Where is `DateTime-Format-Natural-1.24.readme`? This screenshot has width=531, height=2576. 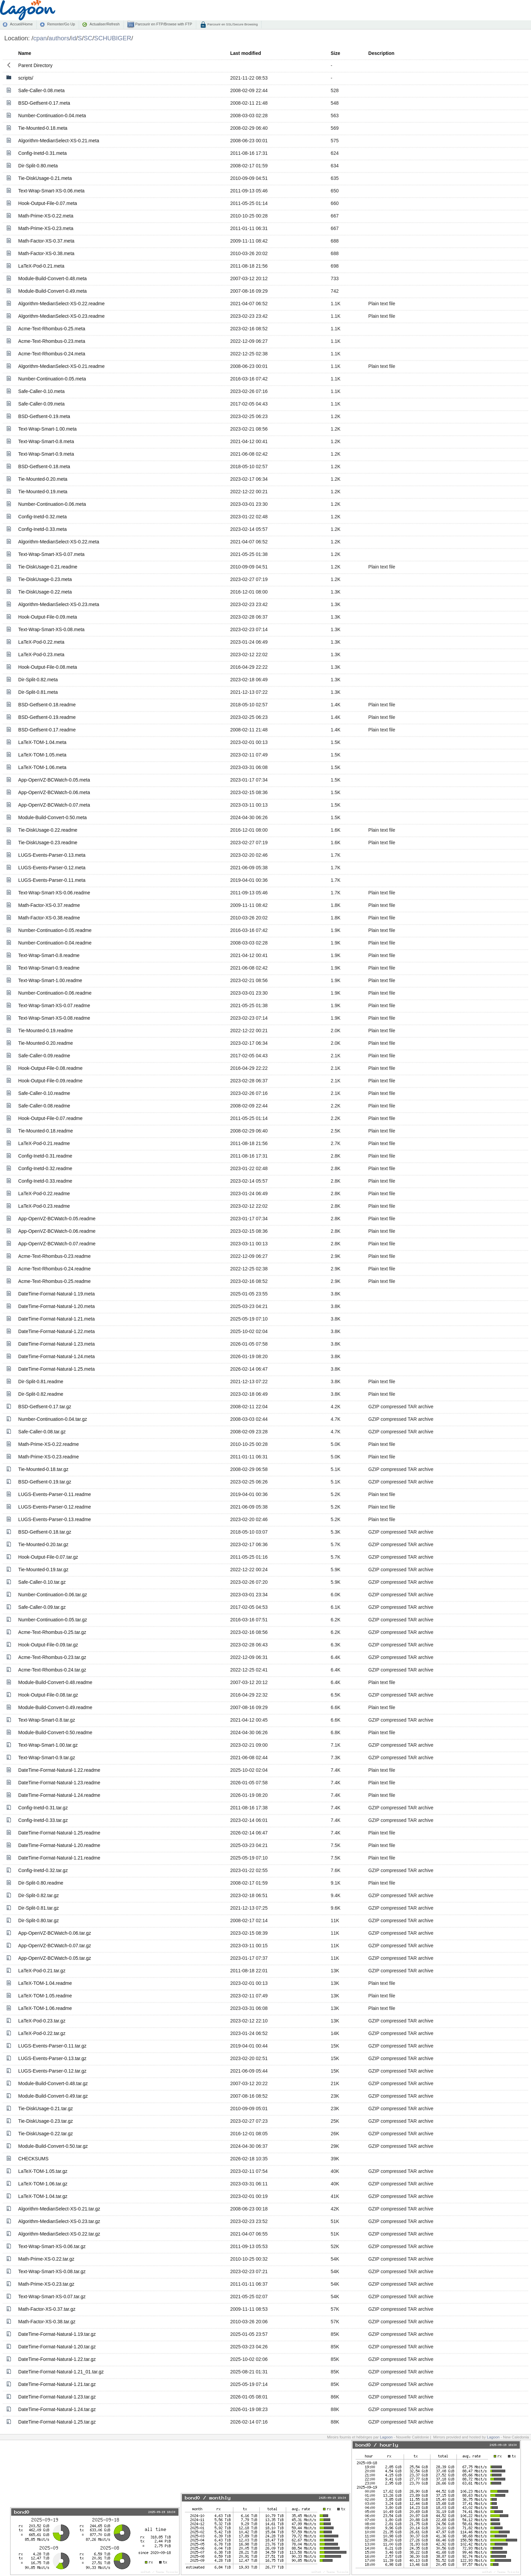 DateTime-Format-Natural-1.24.readme is located at coordinates (59, 1795).